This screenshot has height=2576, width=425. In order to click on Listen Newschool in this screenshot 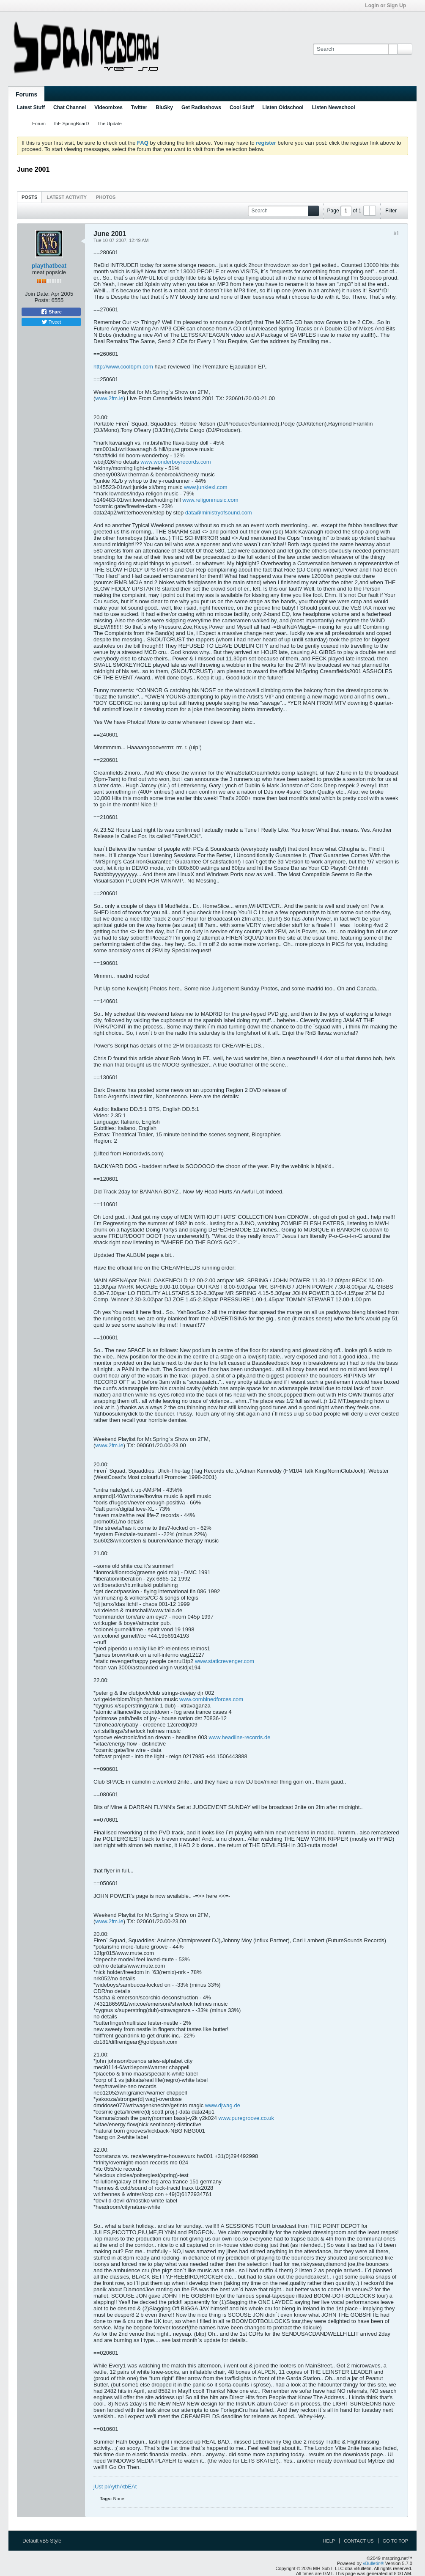, I will do `click(333, 107)`.